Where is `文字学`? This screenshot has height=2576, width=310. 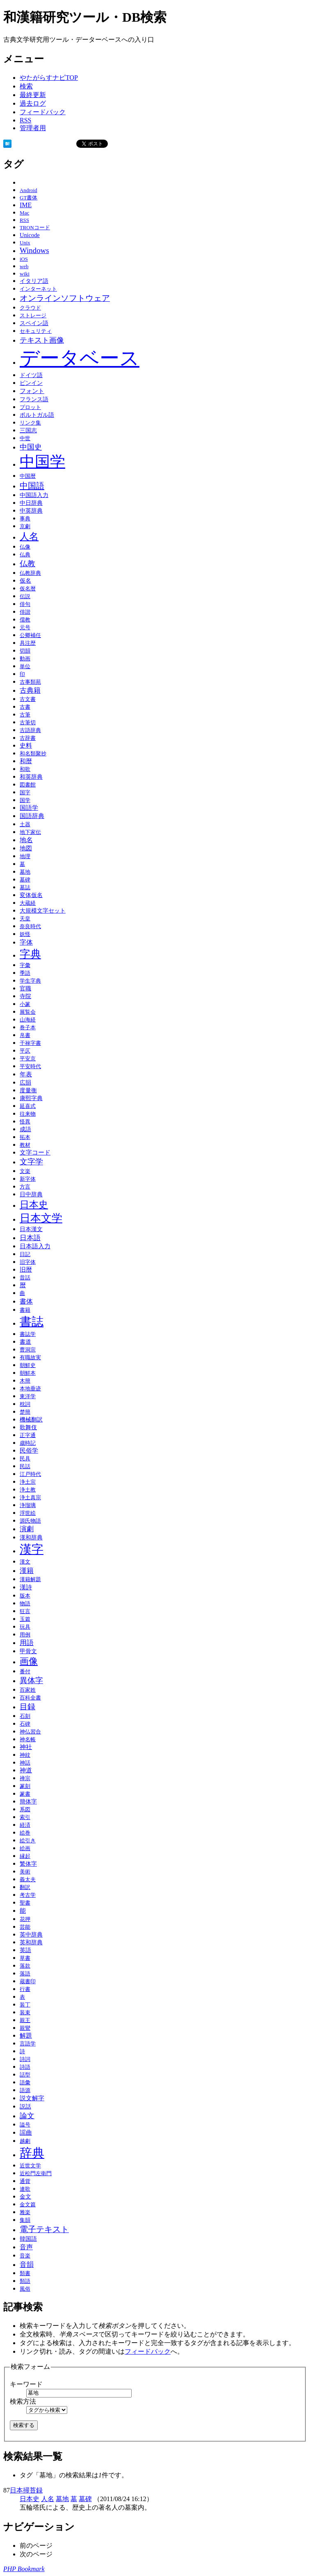
文字学 is located at coordinates (31, 1161).